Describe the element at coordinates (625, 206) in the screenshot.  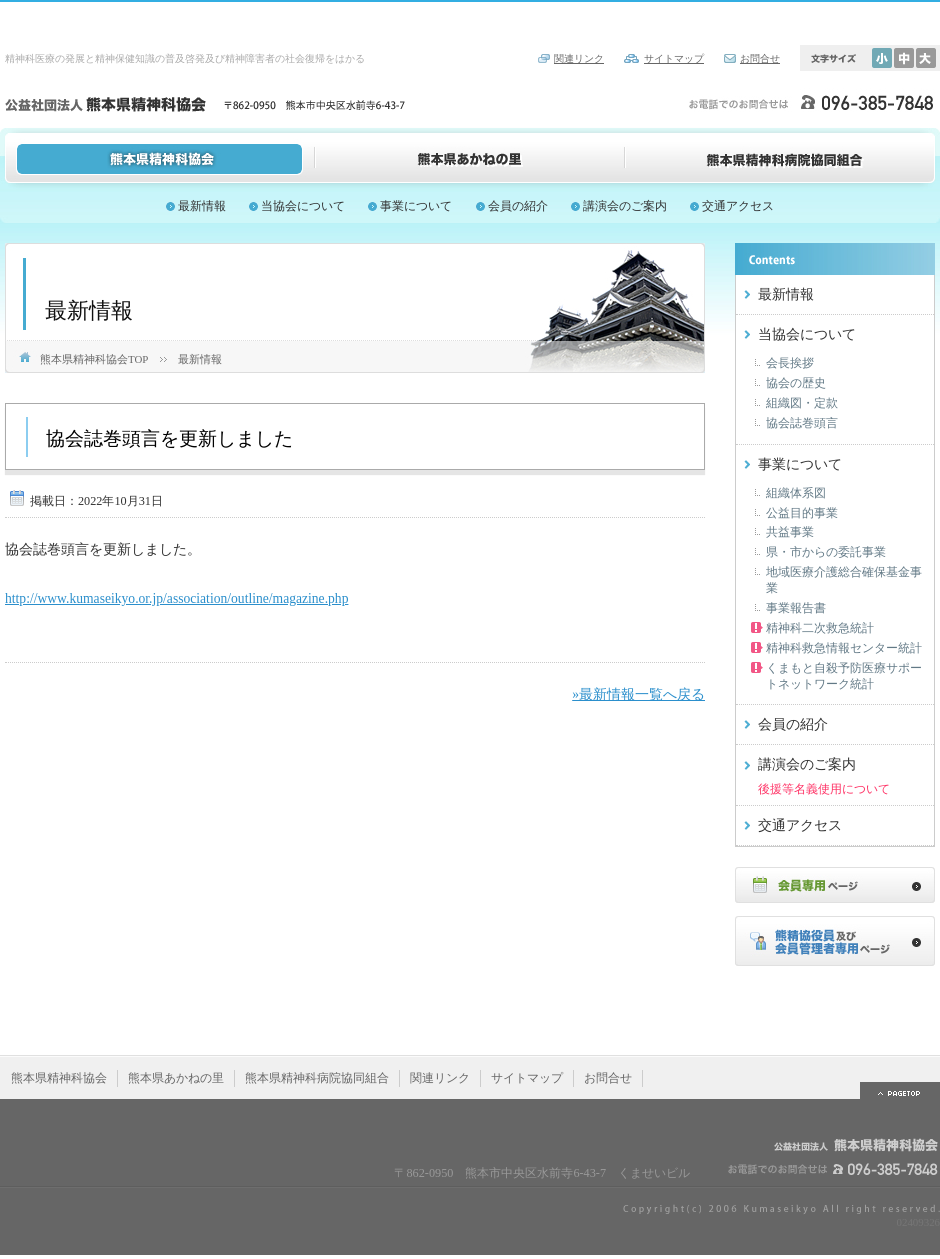
I see `講演会のご案内` at that location.